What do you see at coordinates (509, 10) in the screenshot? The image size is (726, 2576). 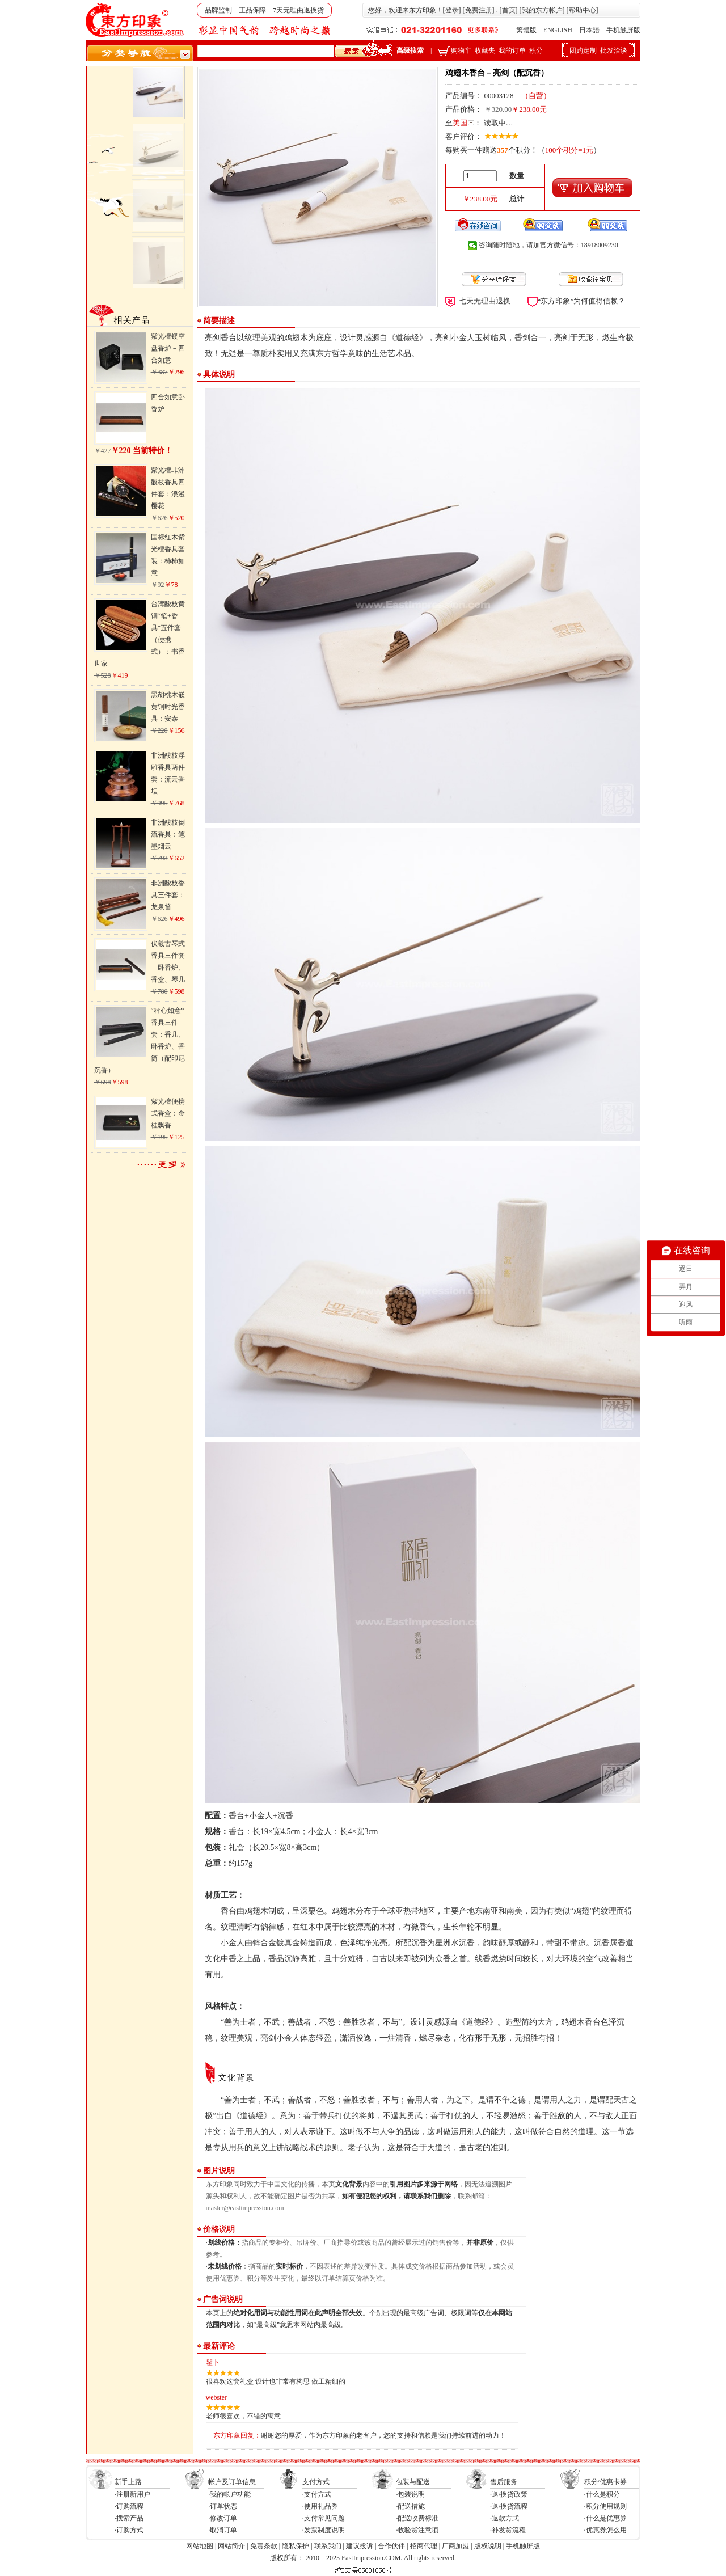 I see `首页` at bounding box center [509, 10].